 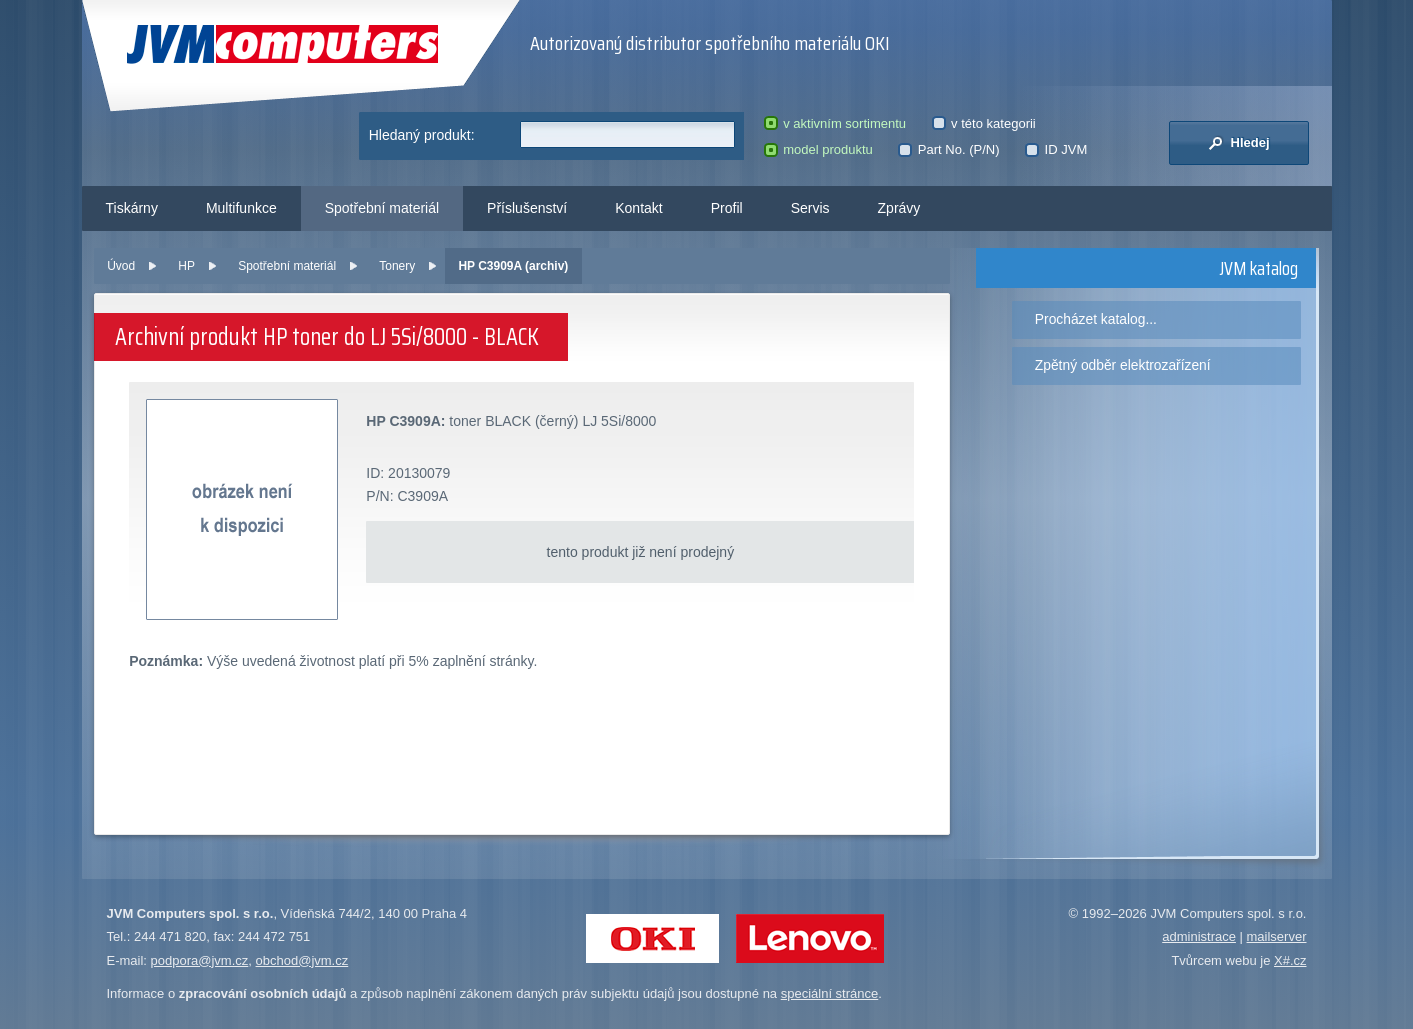 I want to click on Part No. (P/N), so click(x=948, y=149).